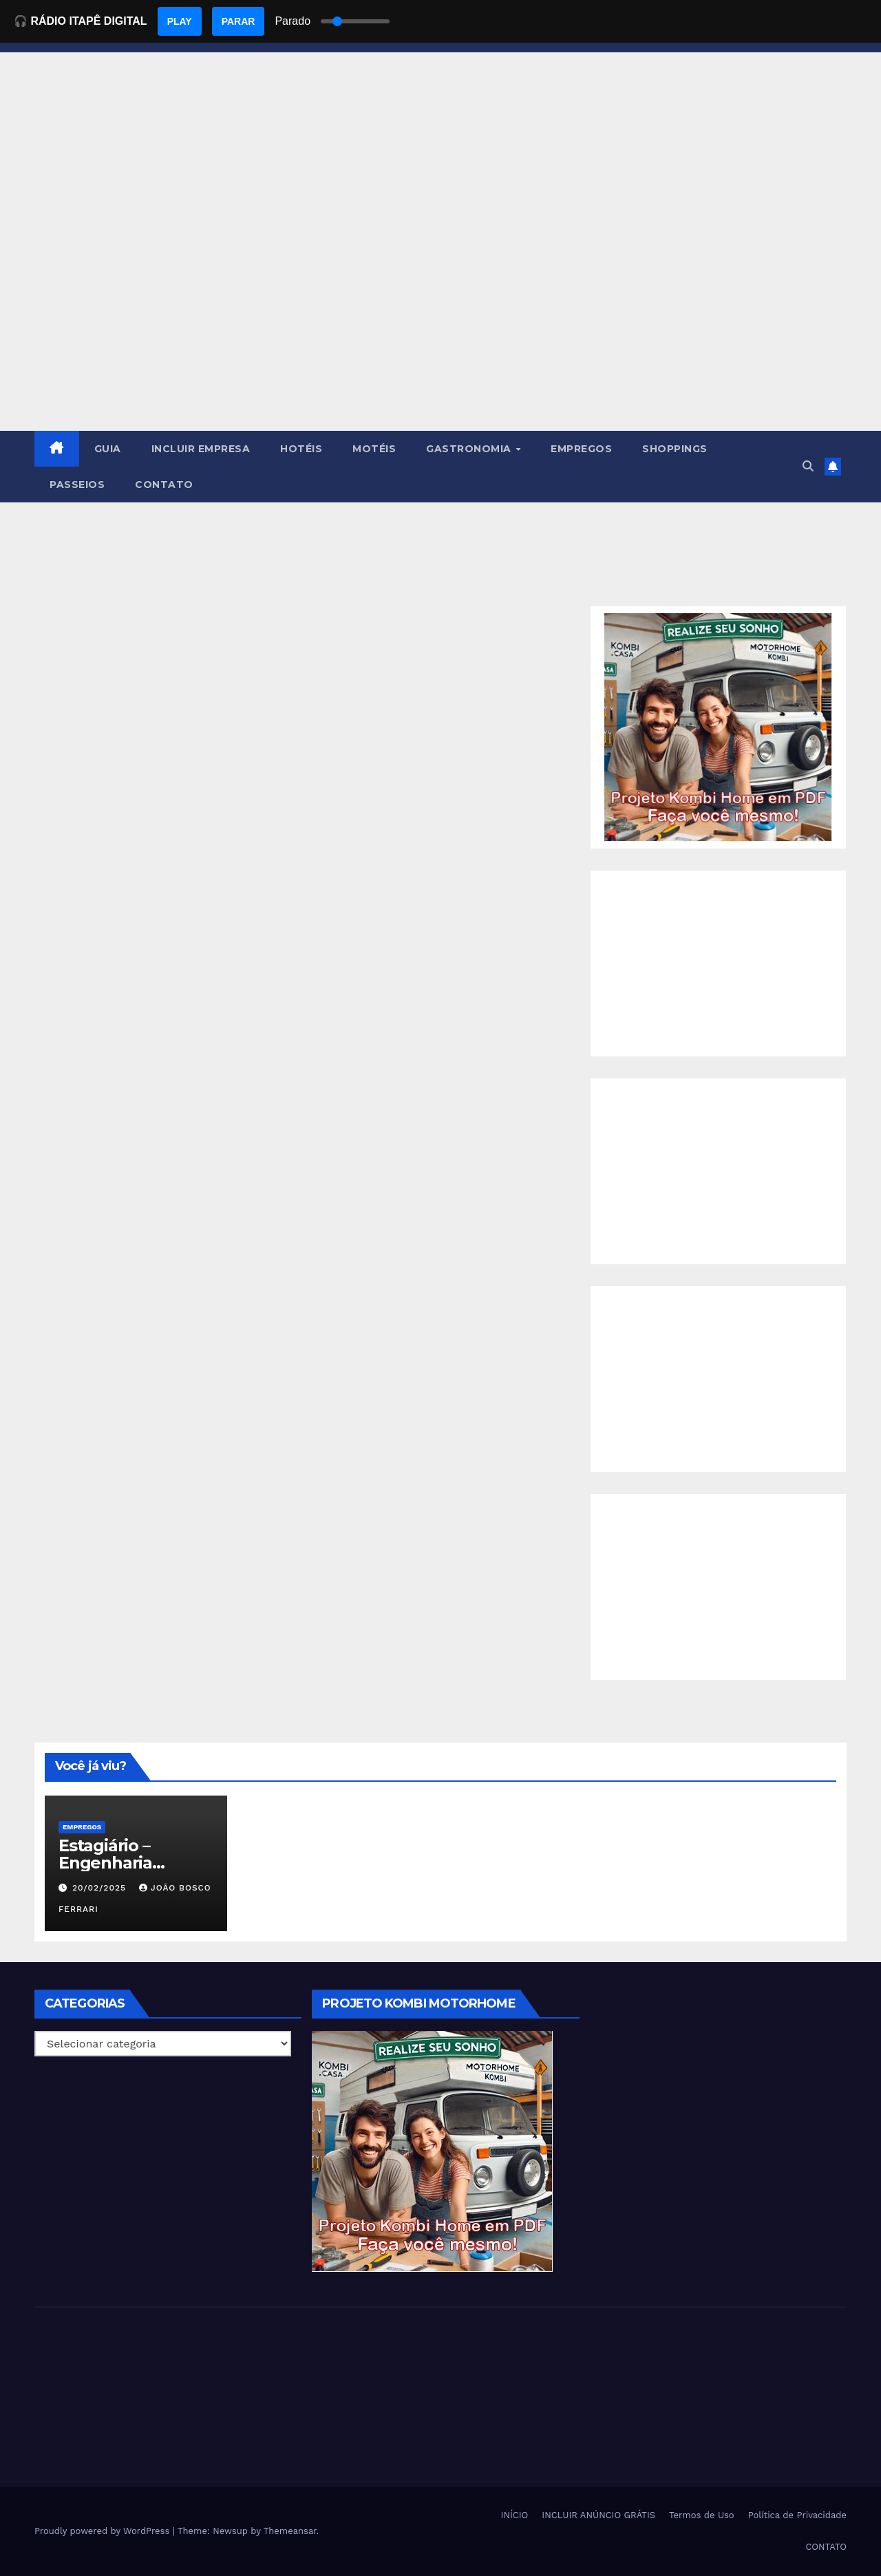  I want to click on PASSEIOS, so click(77, 484).